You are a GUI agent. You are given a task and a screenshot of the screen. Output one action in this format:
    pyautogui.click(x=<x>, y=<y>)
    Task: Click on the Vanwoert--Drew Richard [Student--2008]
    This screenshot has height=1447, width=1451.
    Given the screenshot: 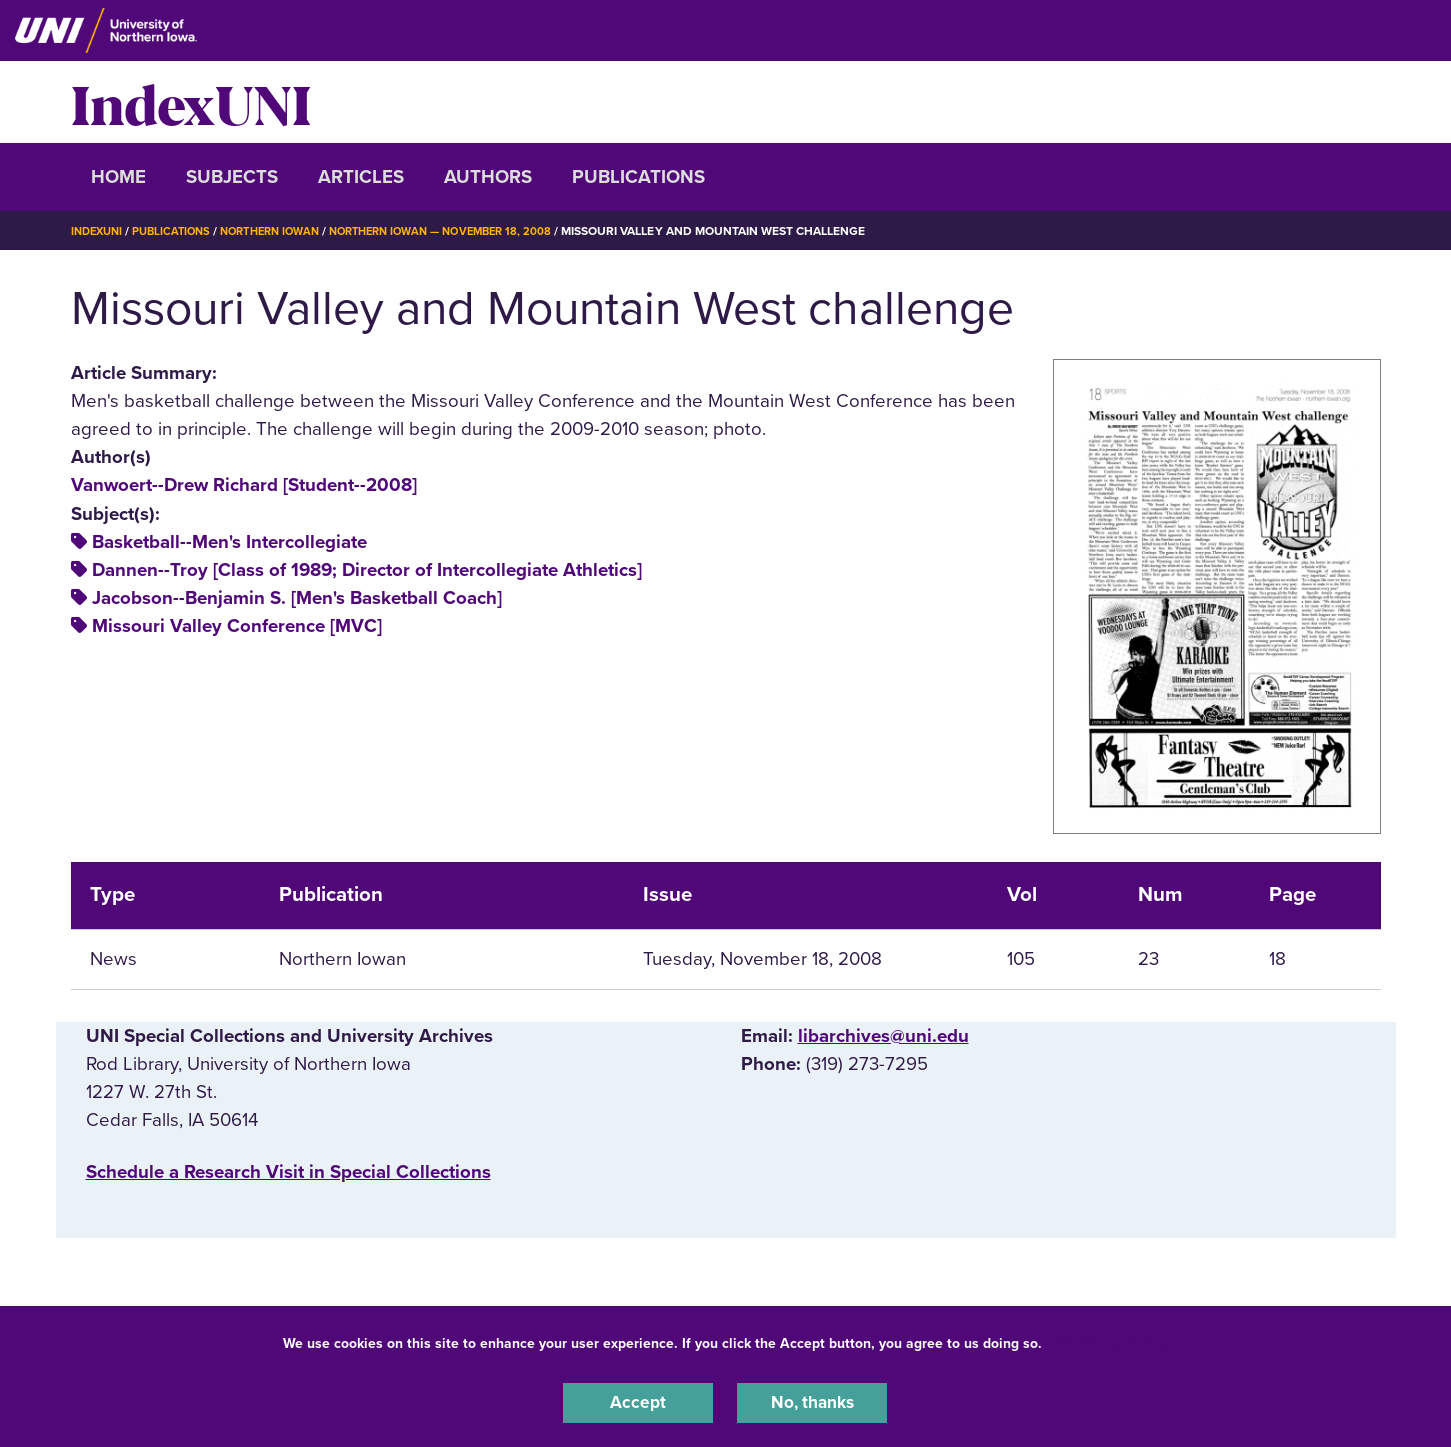 What is the action you would take?
    pyautogui.click(x=244, y=485)
    